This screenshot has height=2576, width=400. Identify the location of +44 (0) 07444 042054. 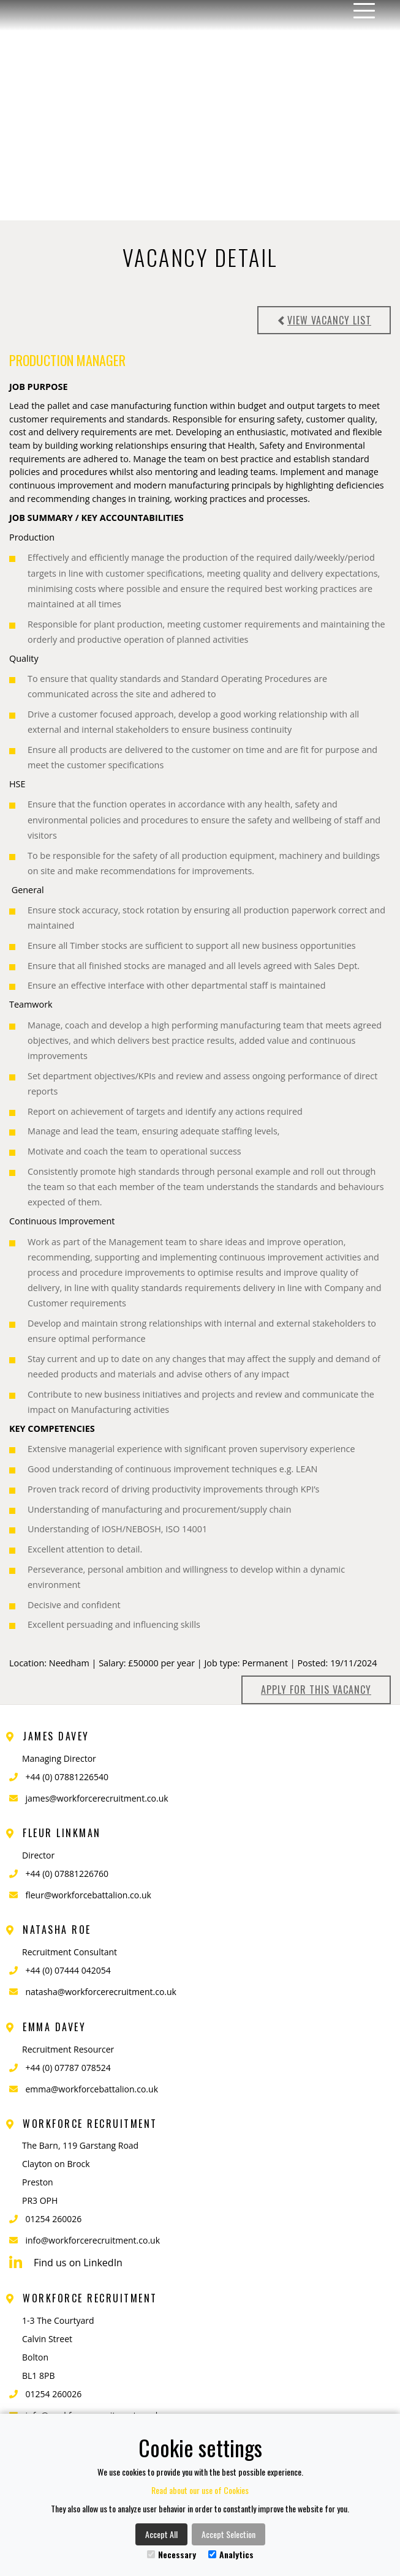
(68, 1970).